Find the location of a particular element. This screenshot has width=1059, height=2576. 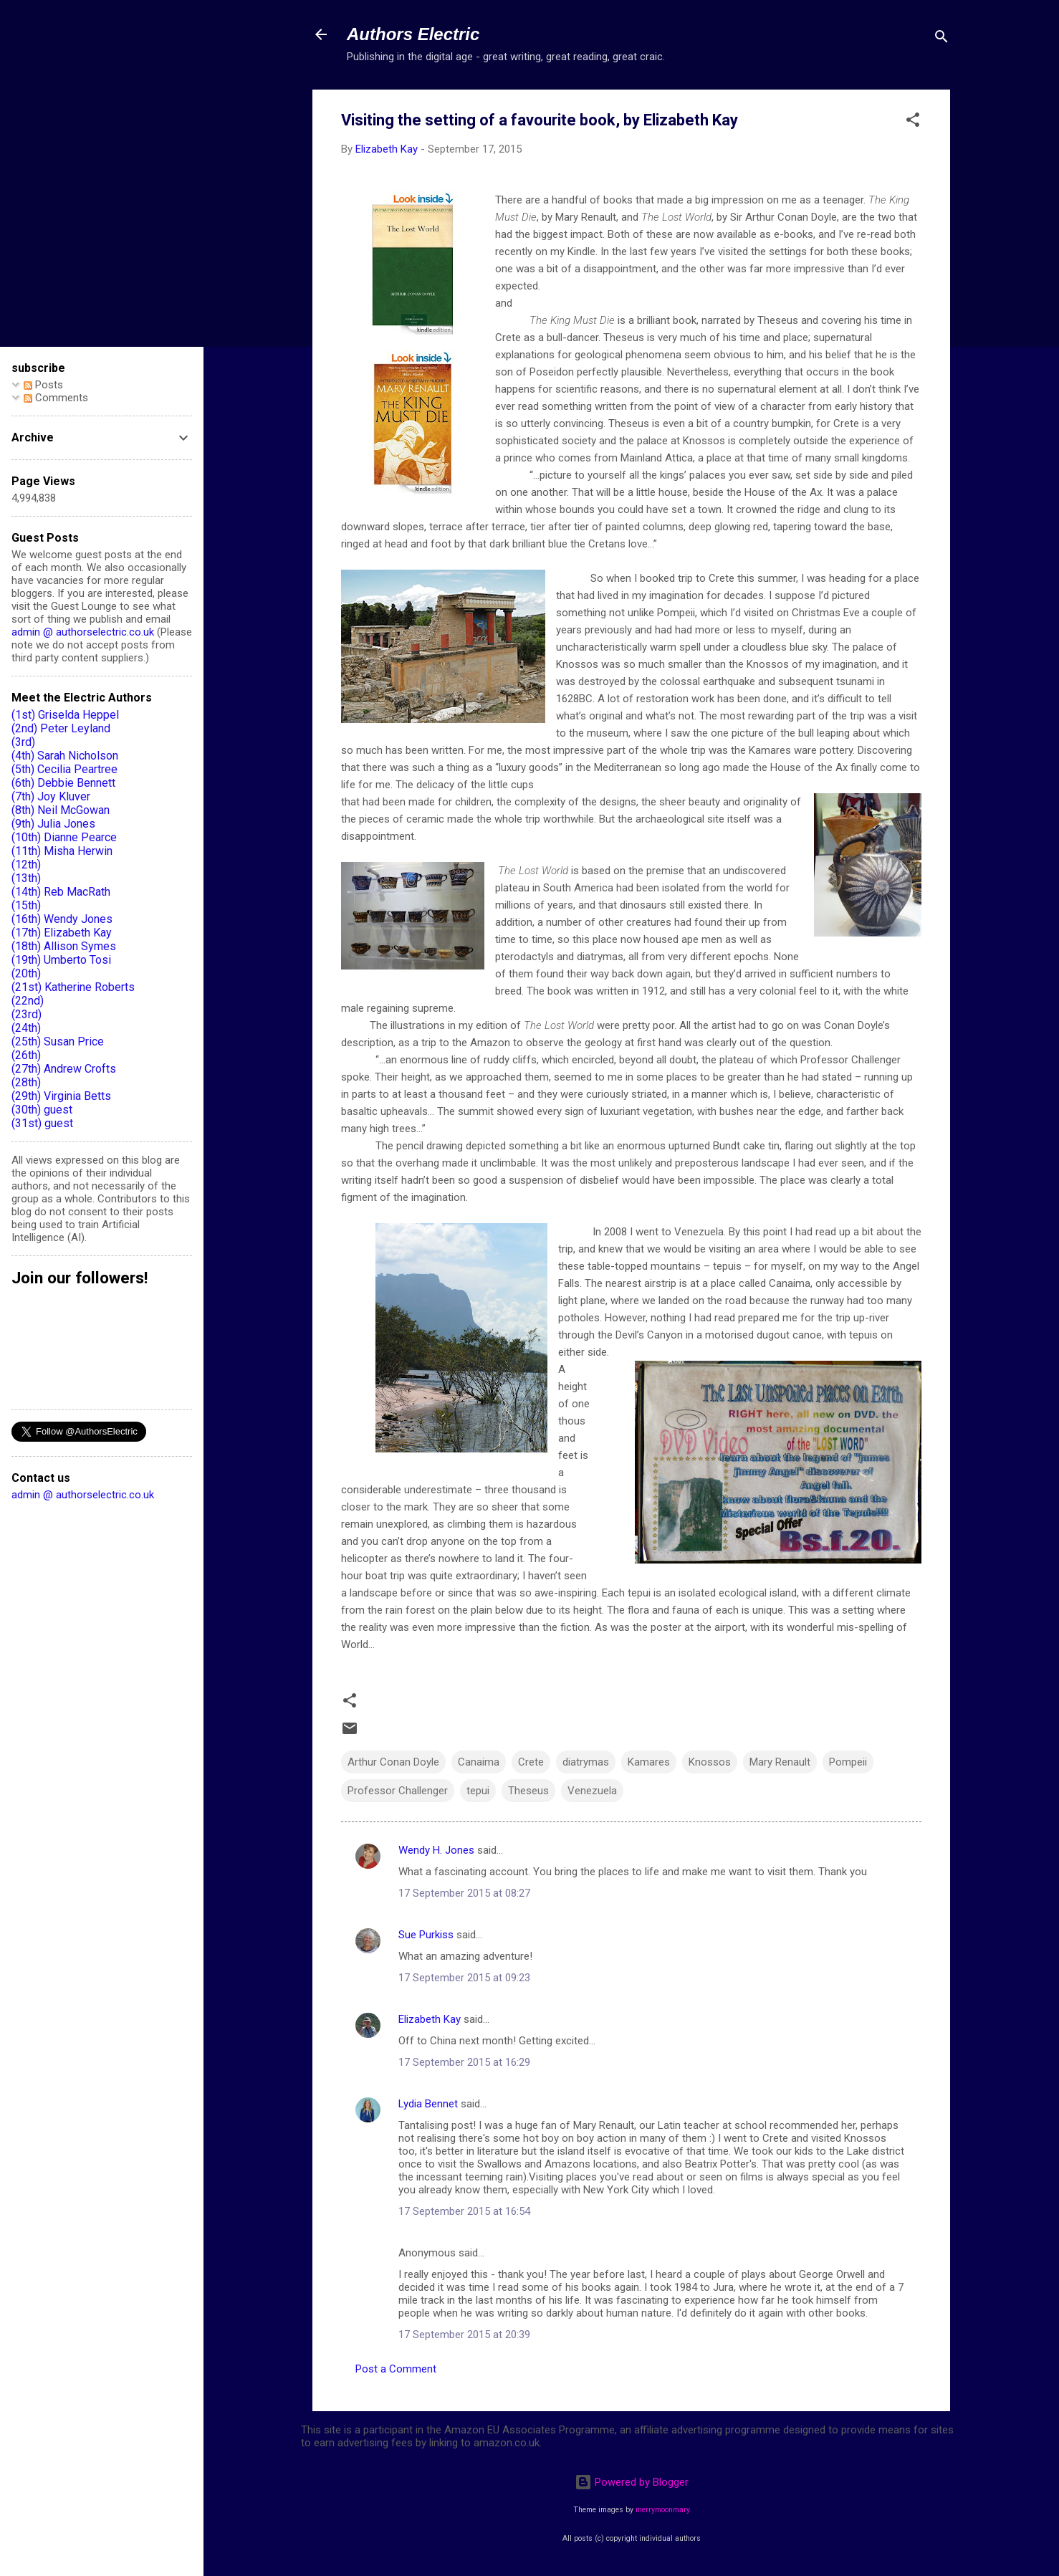

(19th) Umberto Tosi is located at coordinates (61, 960).